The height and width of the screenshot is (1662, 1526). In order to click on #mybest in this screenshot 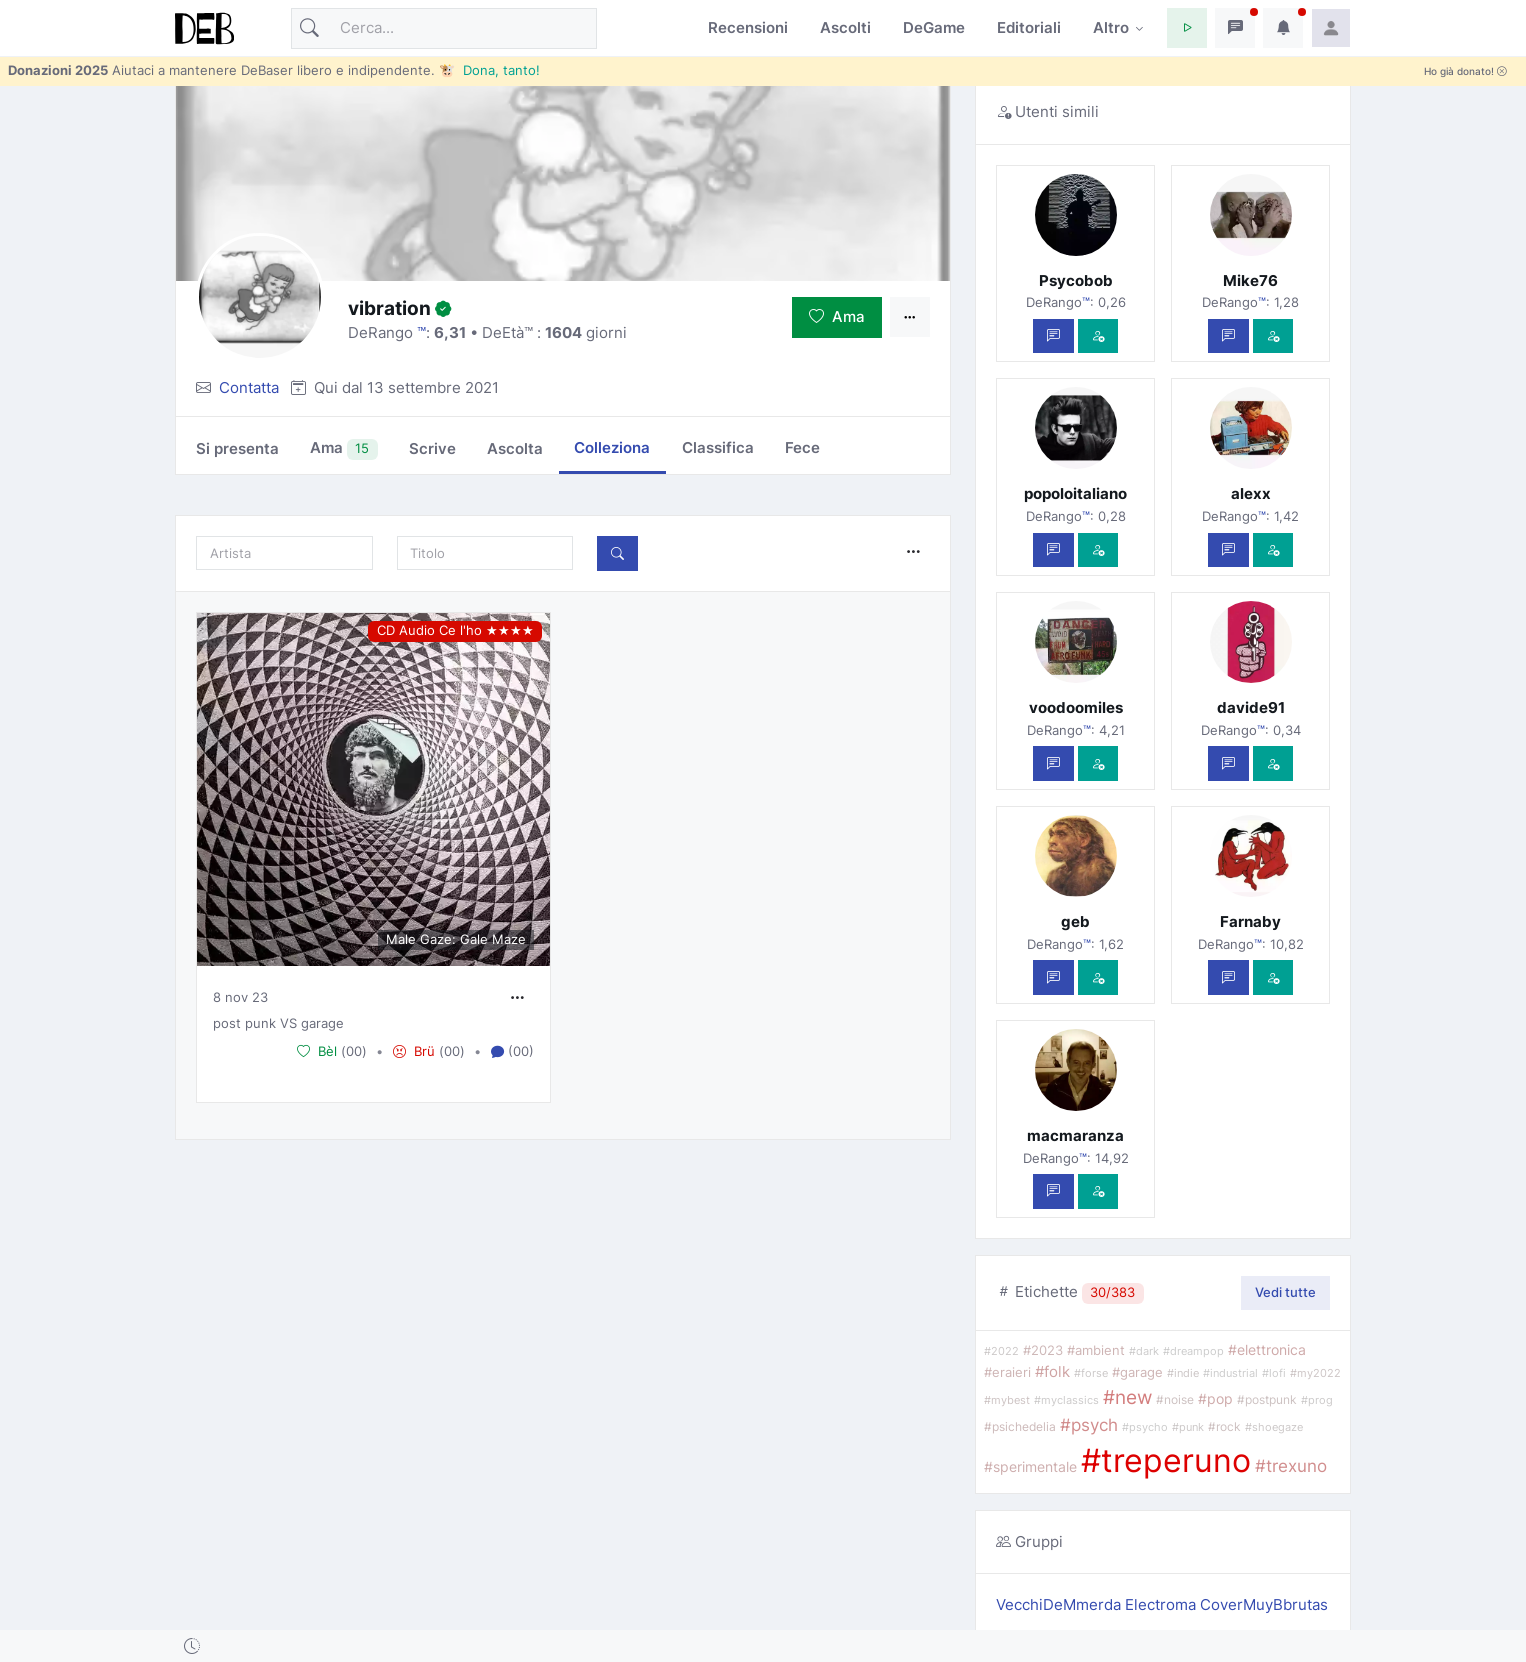, I will do `click(1007, 1400)`.